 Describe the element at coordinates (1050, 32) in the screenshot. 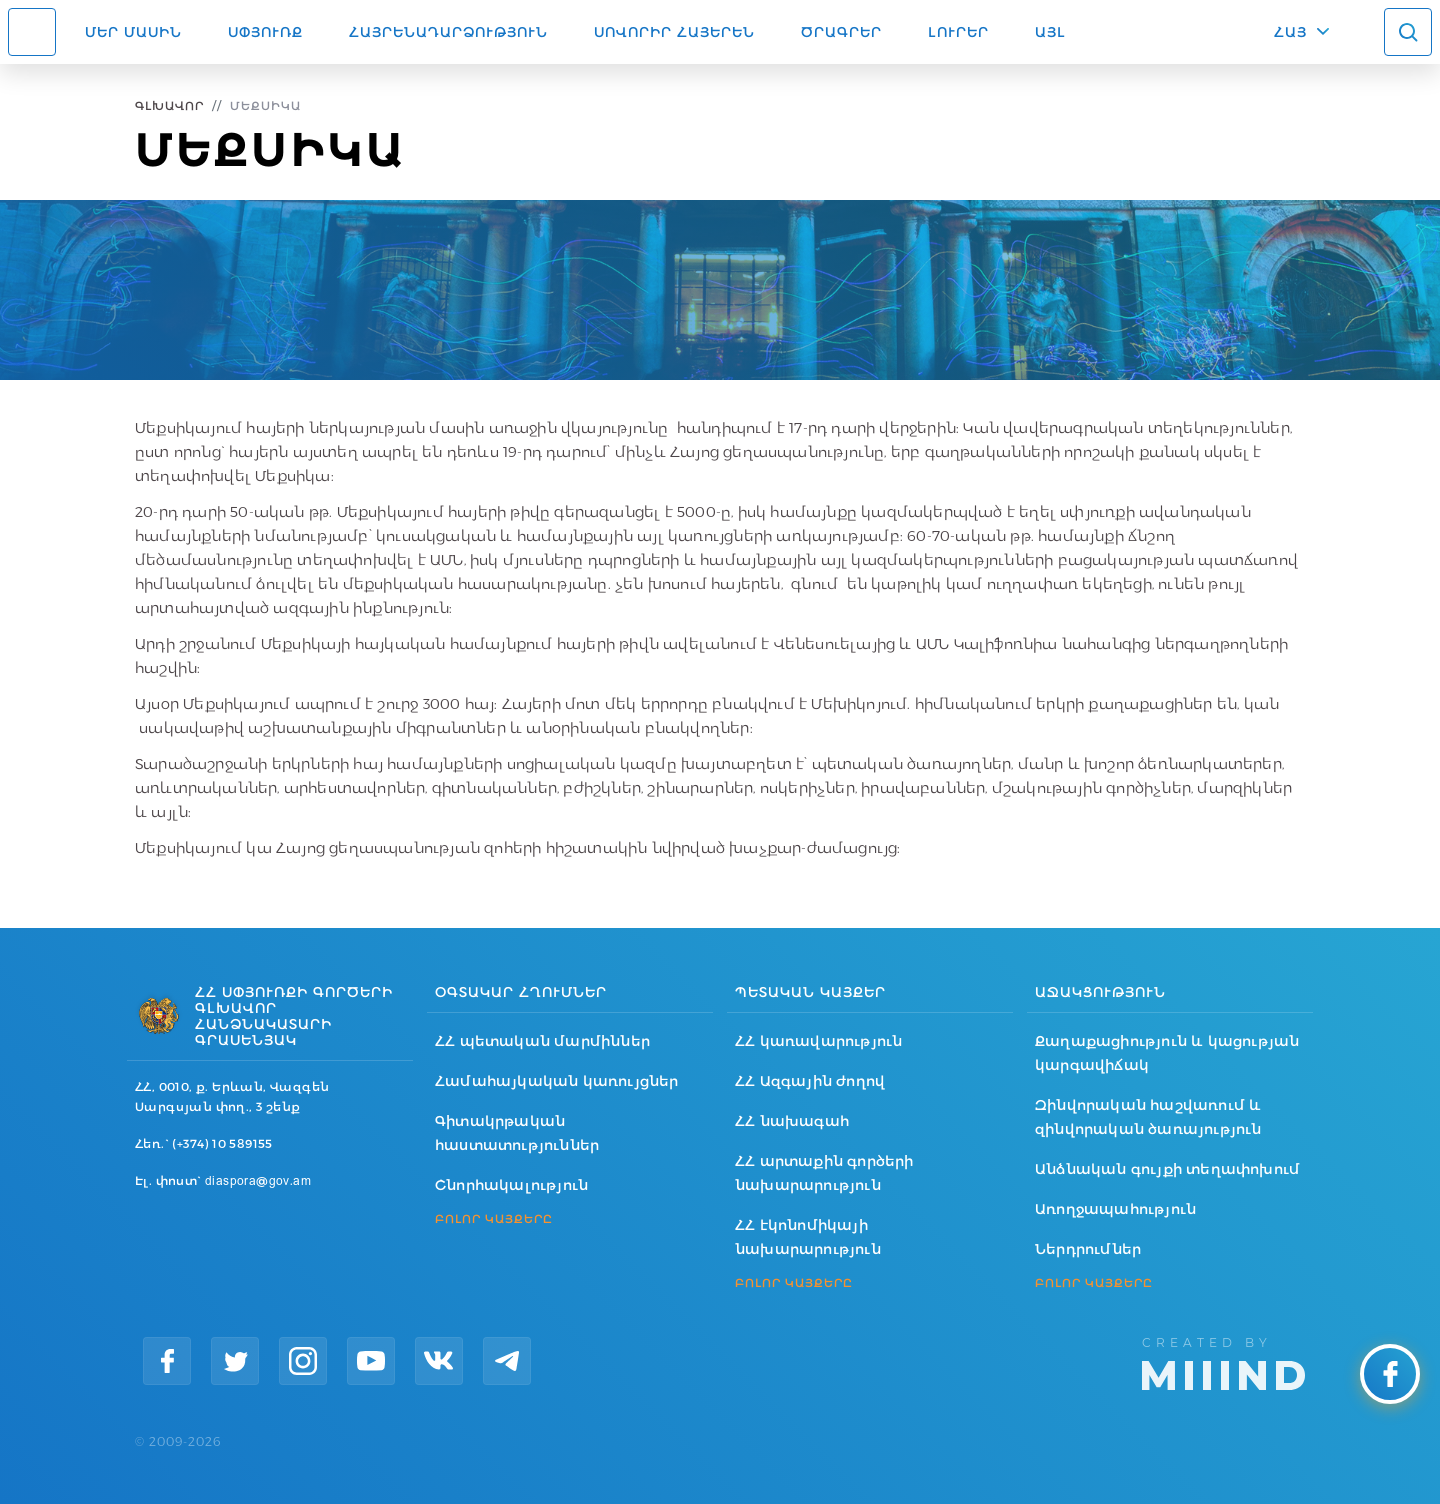

I see `Այլ` at that location.